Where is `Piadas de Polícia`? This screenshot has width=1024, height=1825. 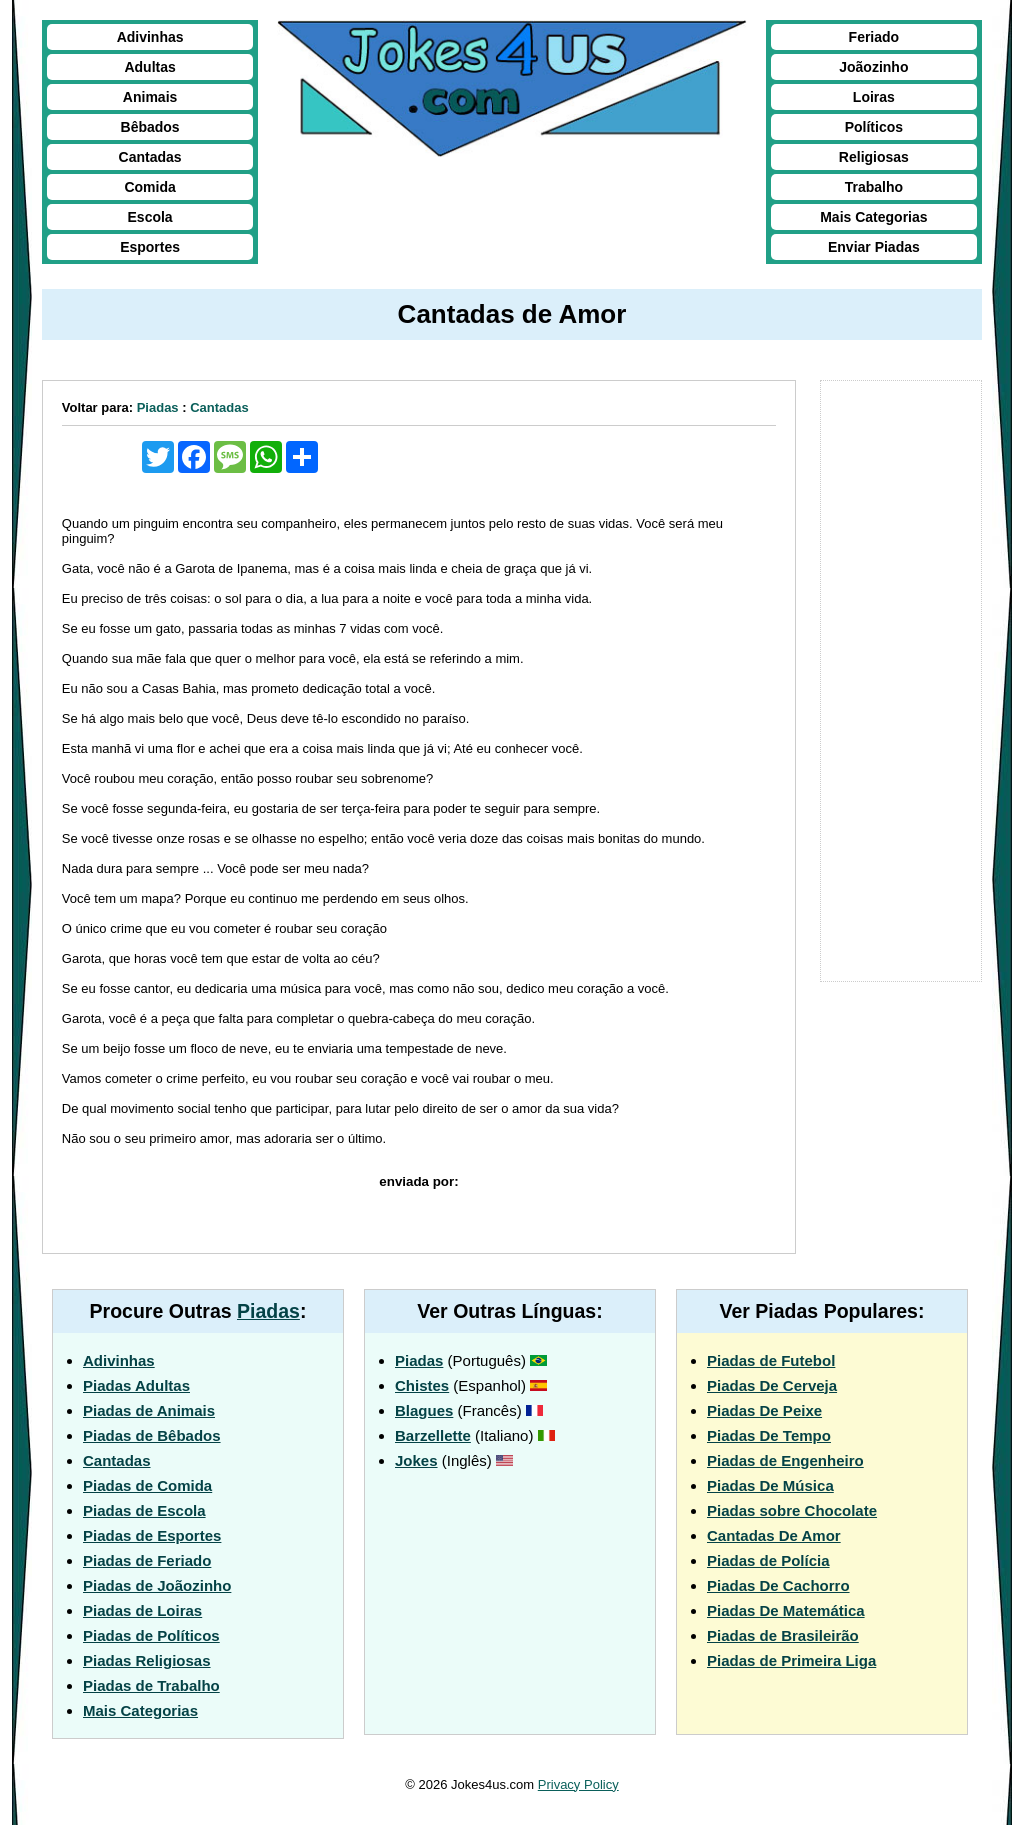
Piadas de Polícia is located at coordinates (768, 1560).